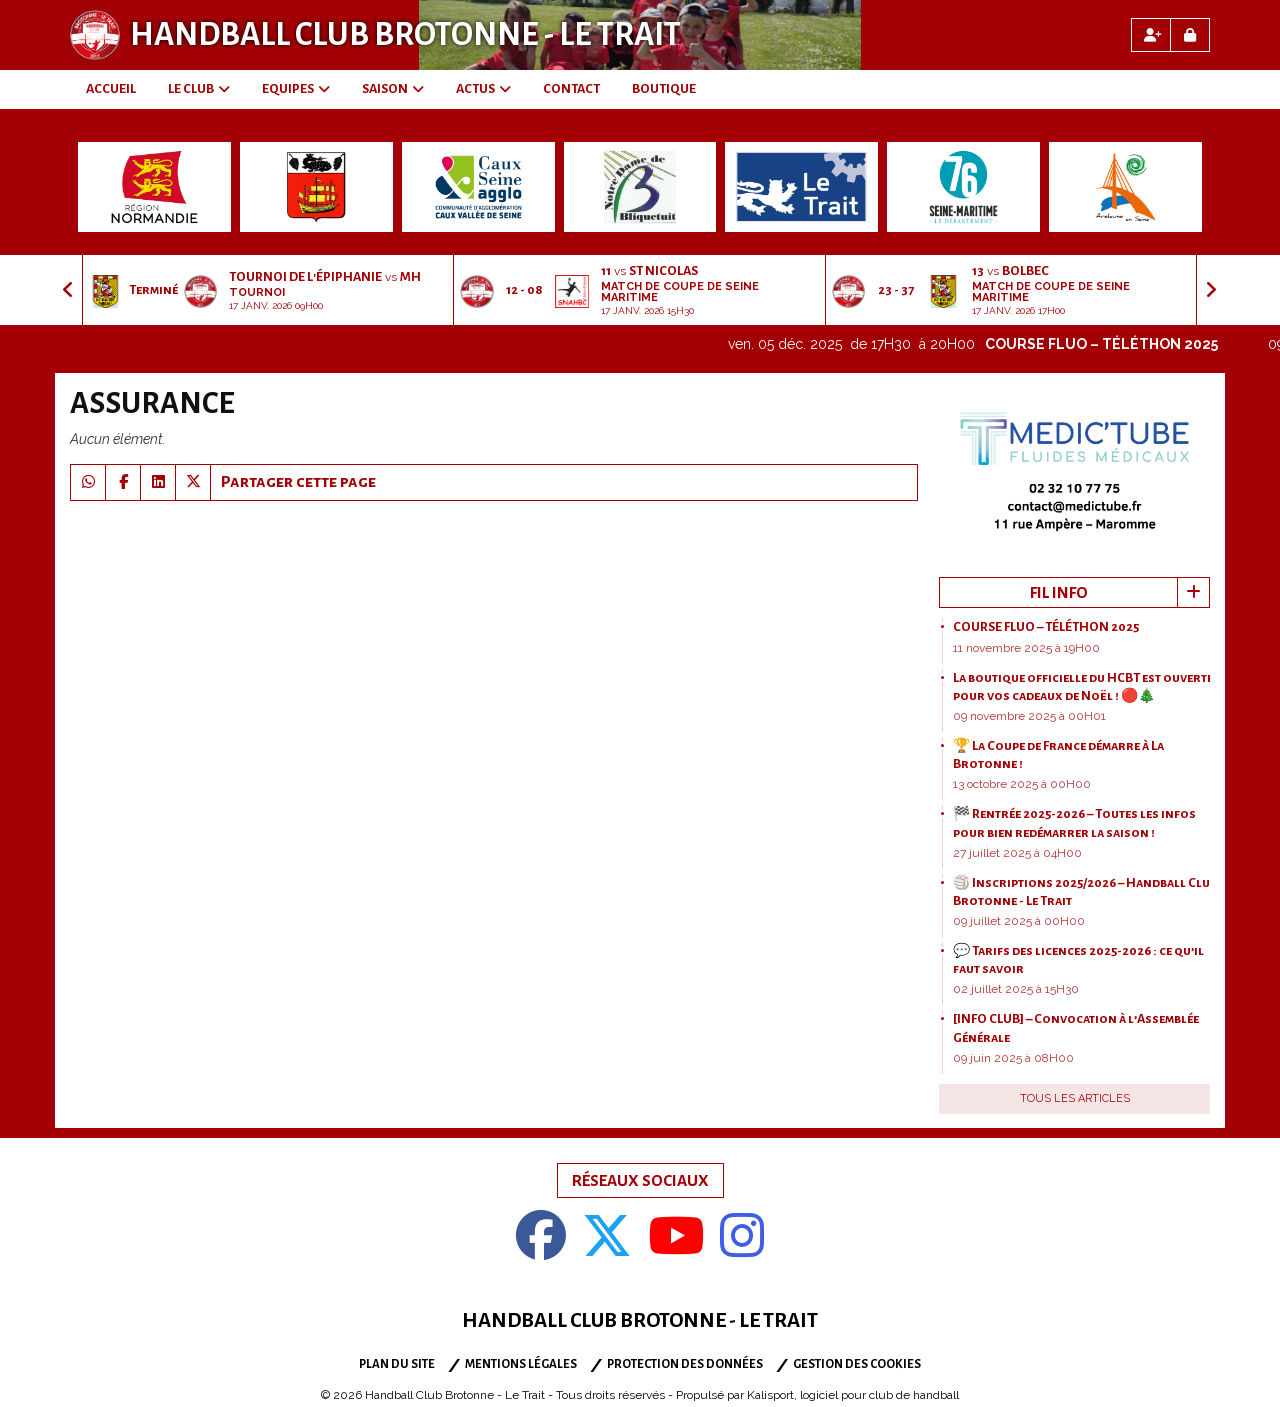 This screenshot has width=1280, height=1407. What do you see at coordinates (1016, 989) in the screenshot?
I see `02 juillet 2025 à 15H30` at bounding box center [1016, 989].